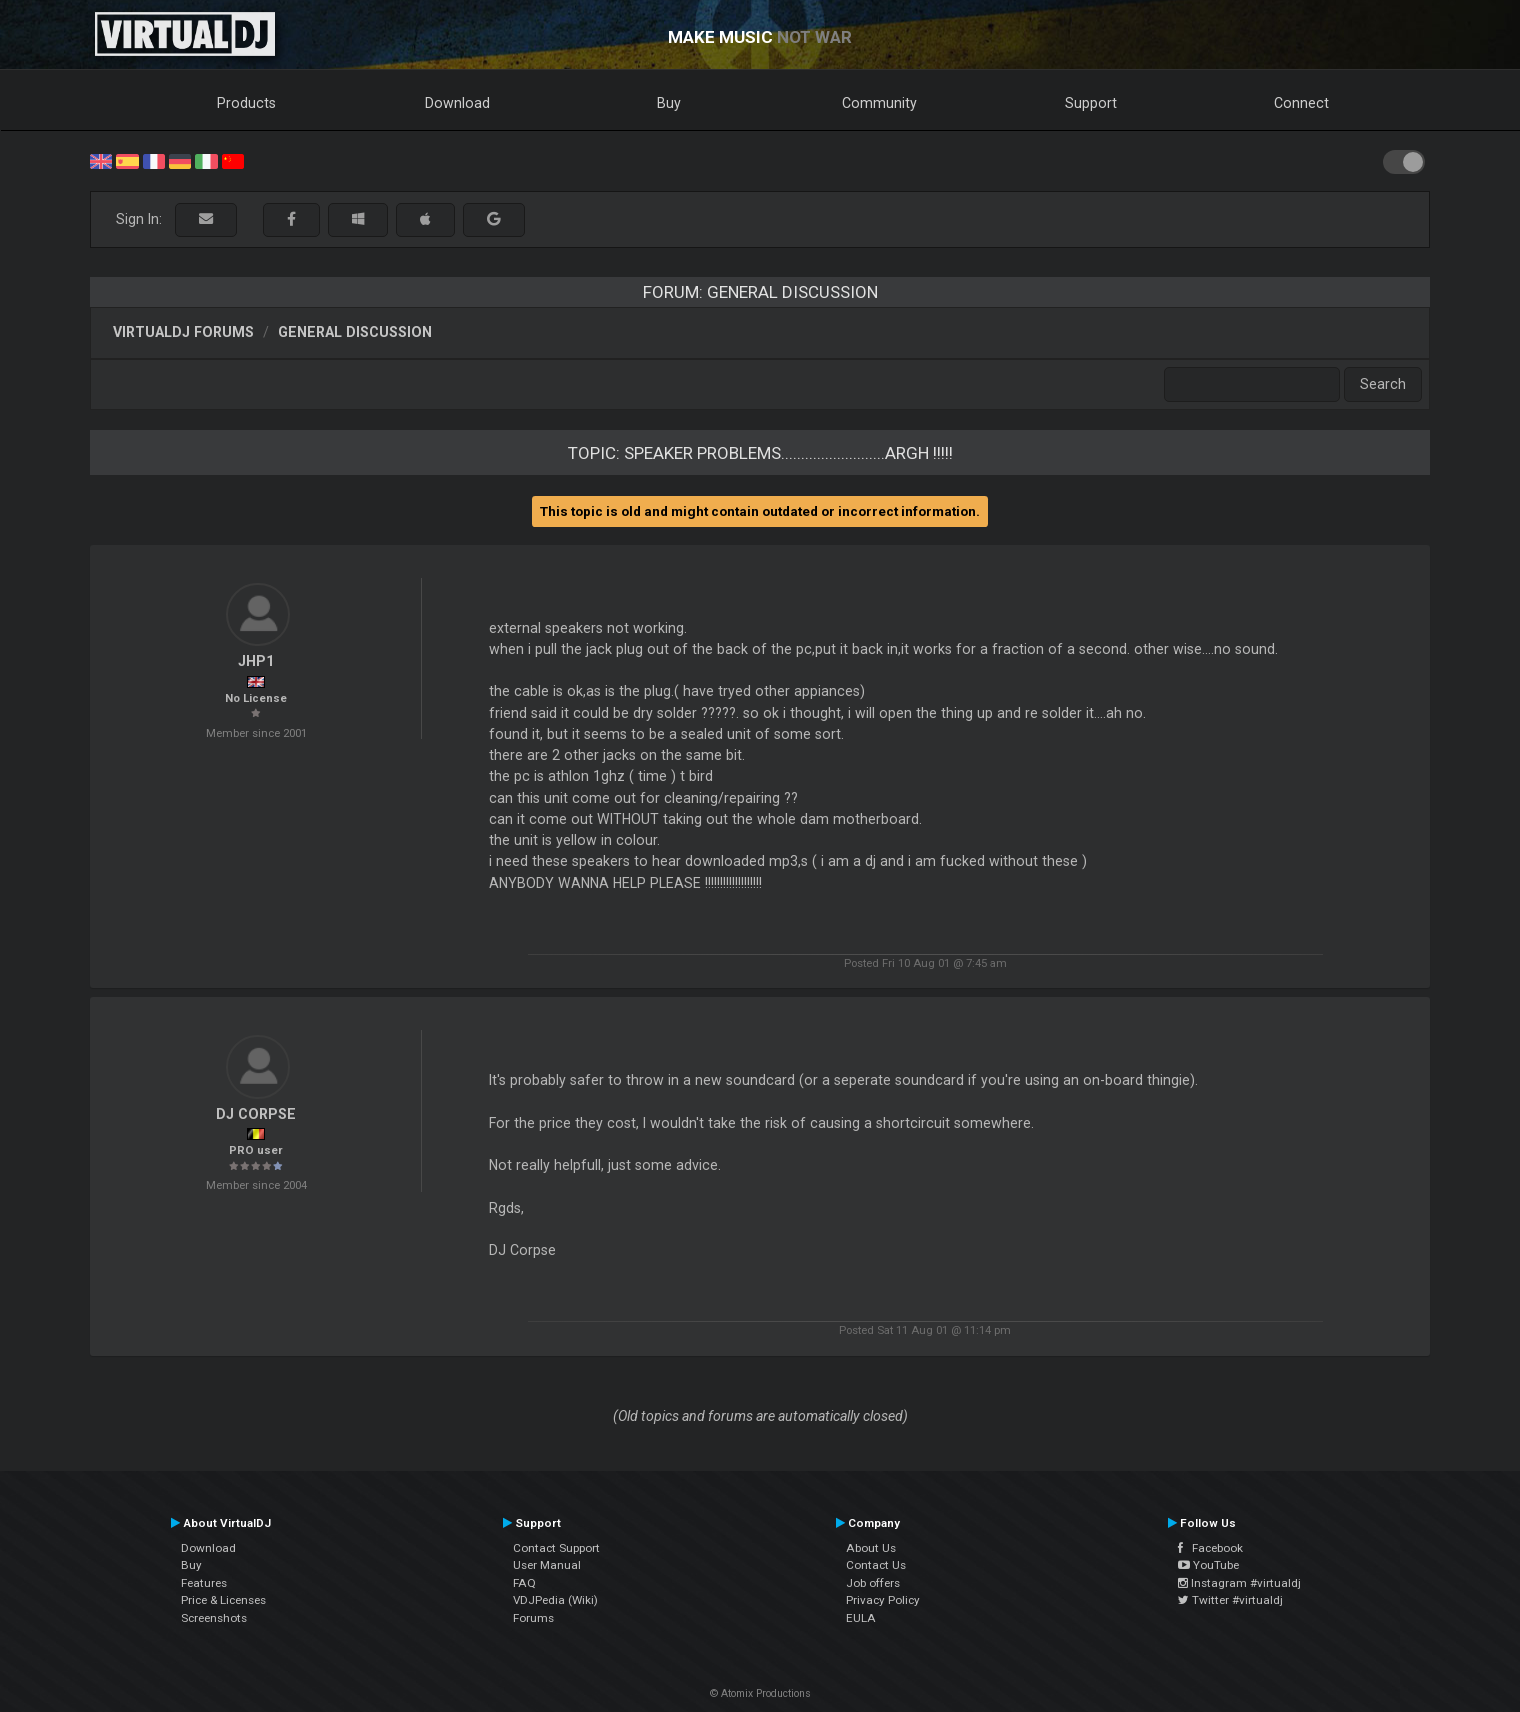 The height and width of the screenshot is (1712, 1520). Describe the element at coordinates (204, 1583) in the screenshot. I see `Features` at that location.